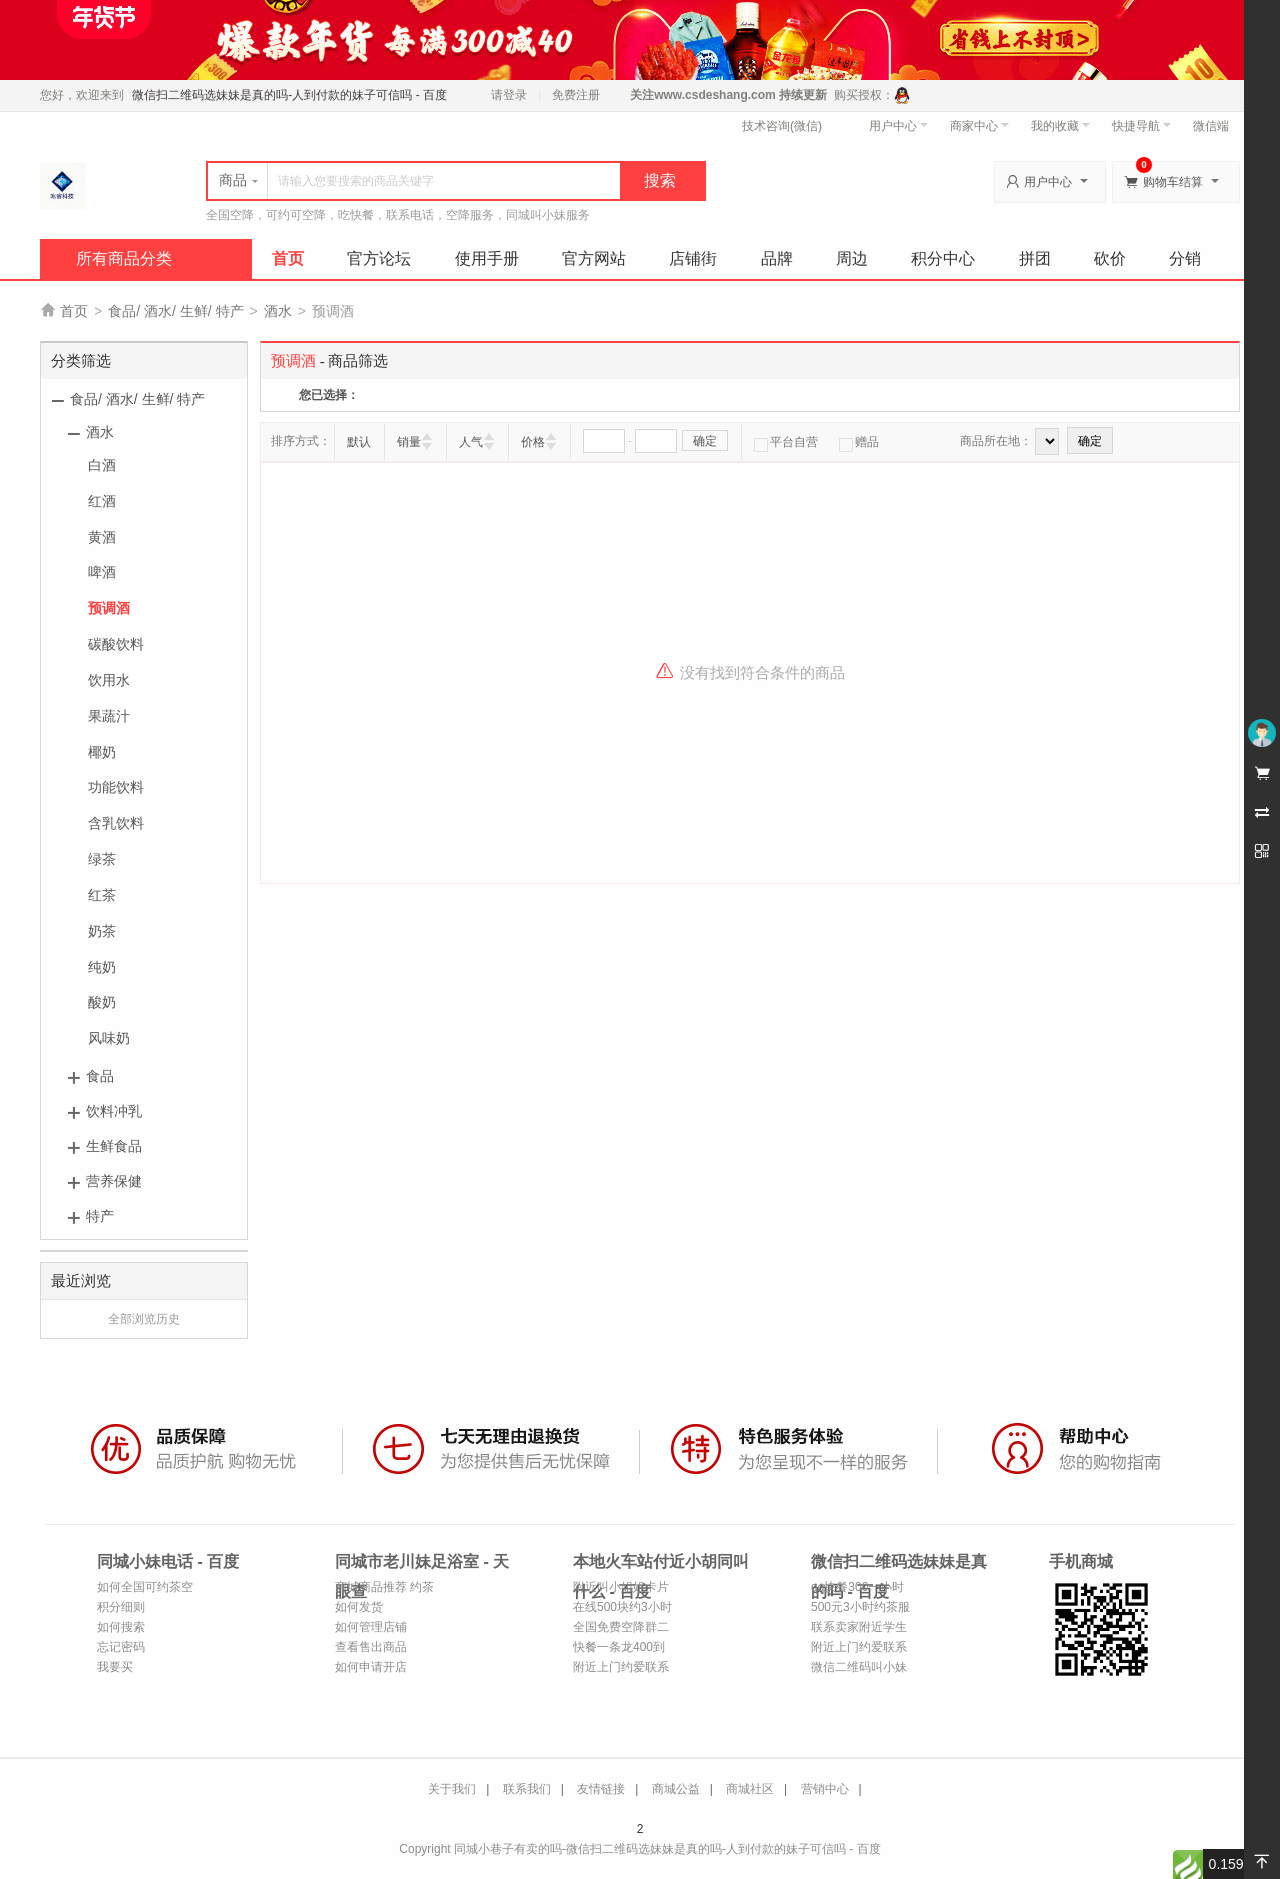  What do you see at coordinates (487, 258) in the screenshot?
I see `使用手册` at bounding box center [487, 258].